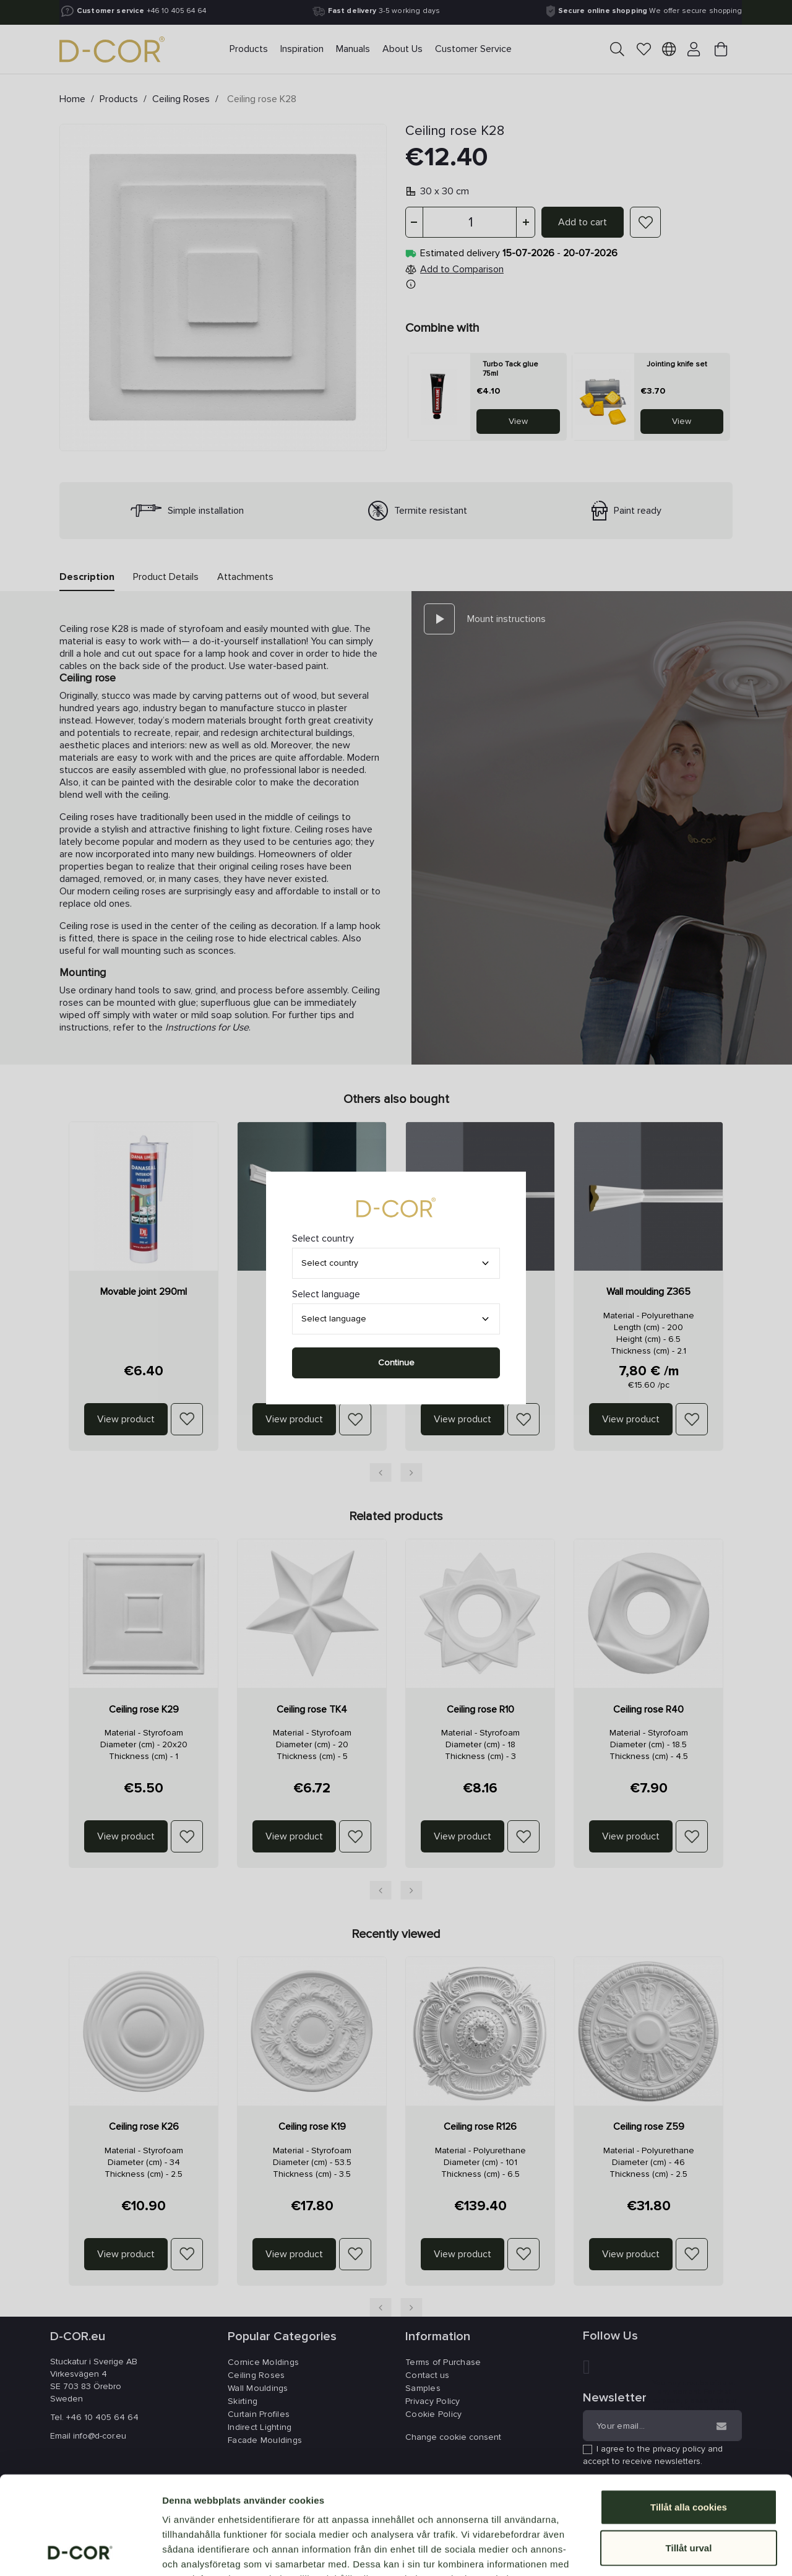 The image size is (792, 2576). What do you see at coordinates (333, 1318) in the screenshot?
I see `Select language` at bounding box center [333, 1318].